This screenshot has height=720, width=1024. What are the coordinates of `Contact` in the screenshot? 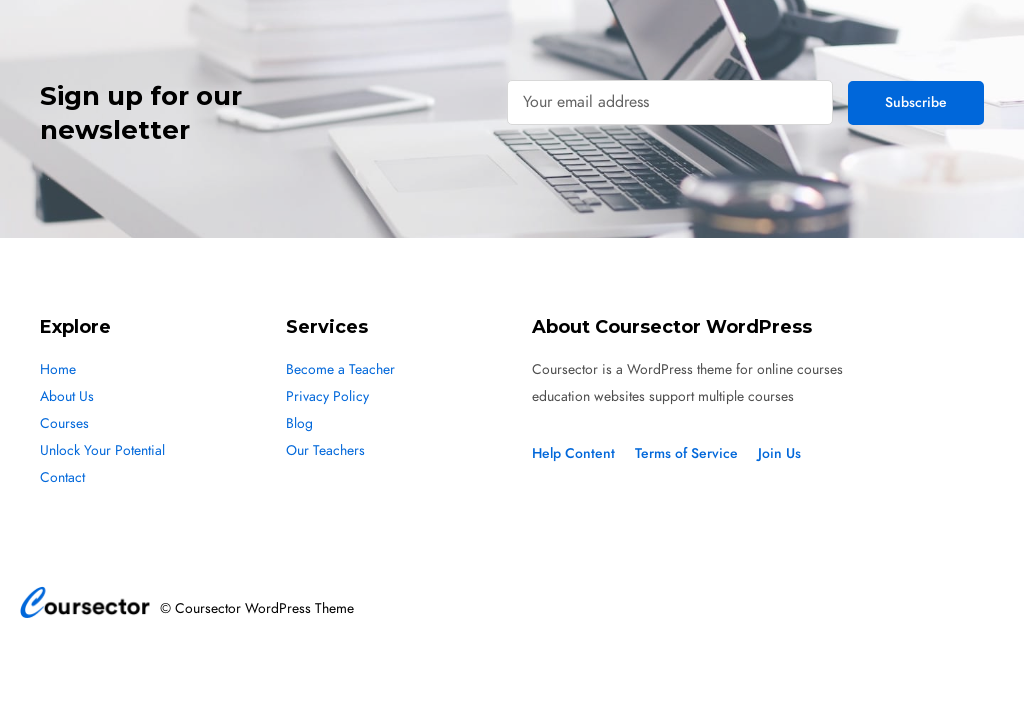 It's located at (62, 477).